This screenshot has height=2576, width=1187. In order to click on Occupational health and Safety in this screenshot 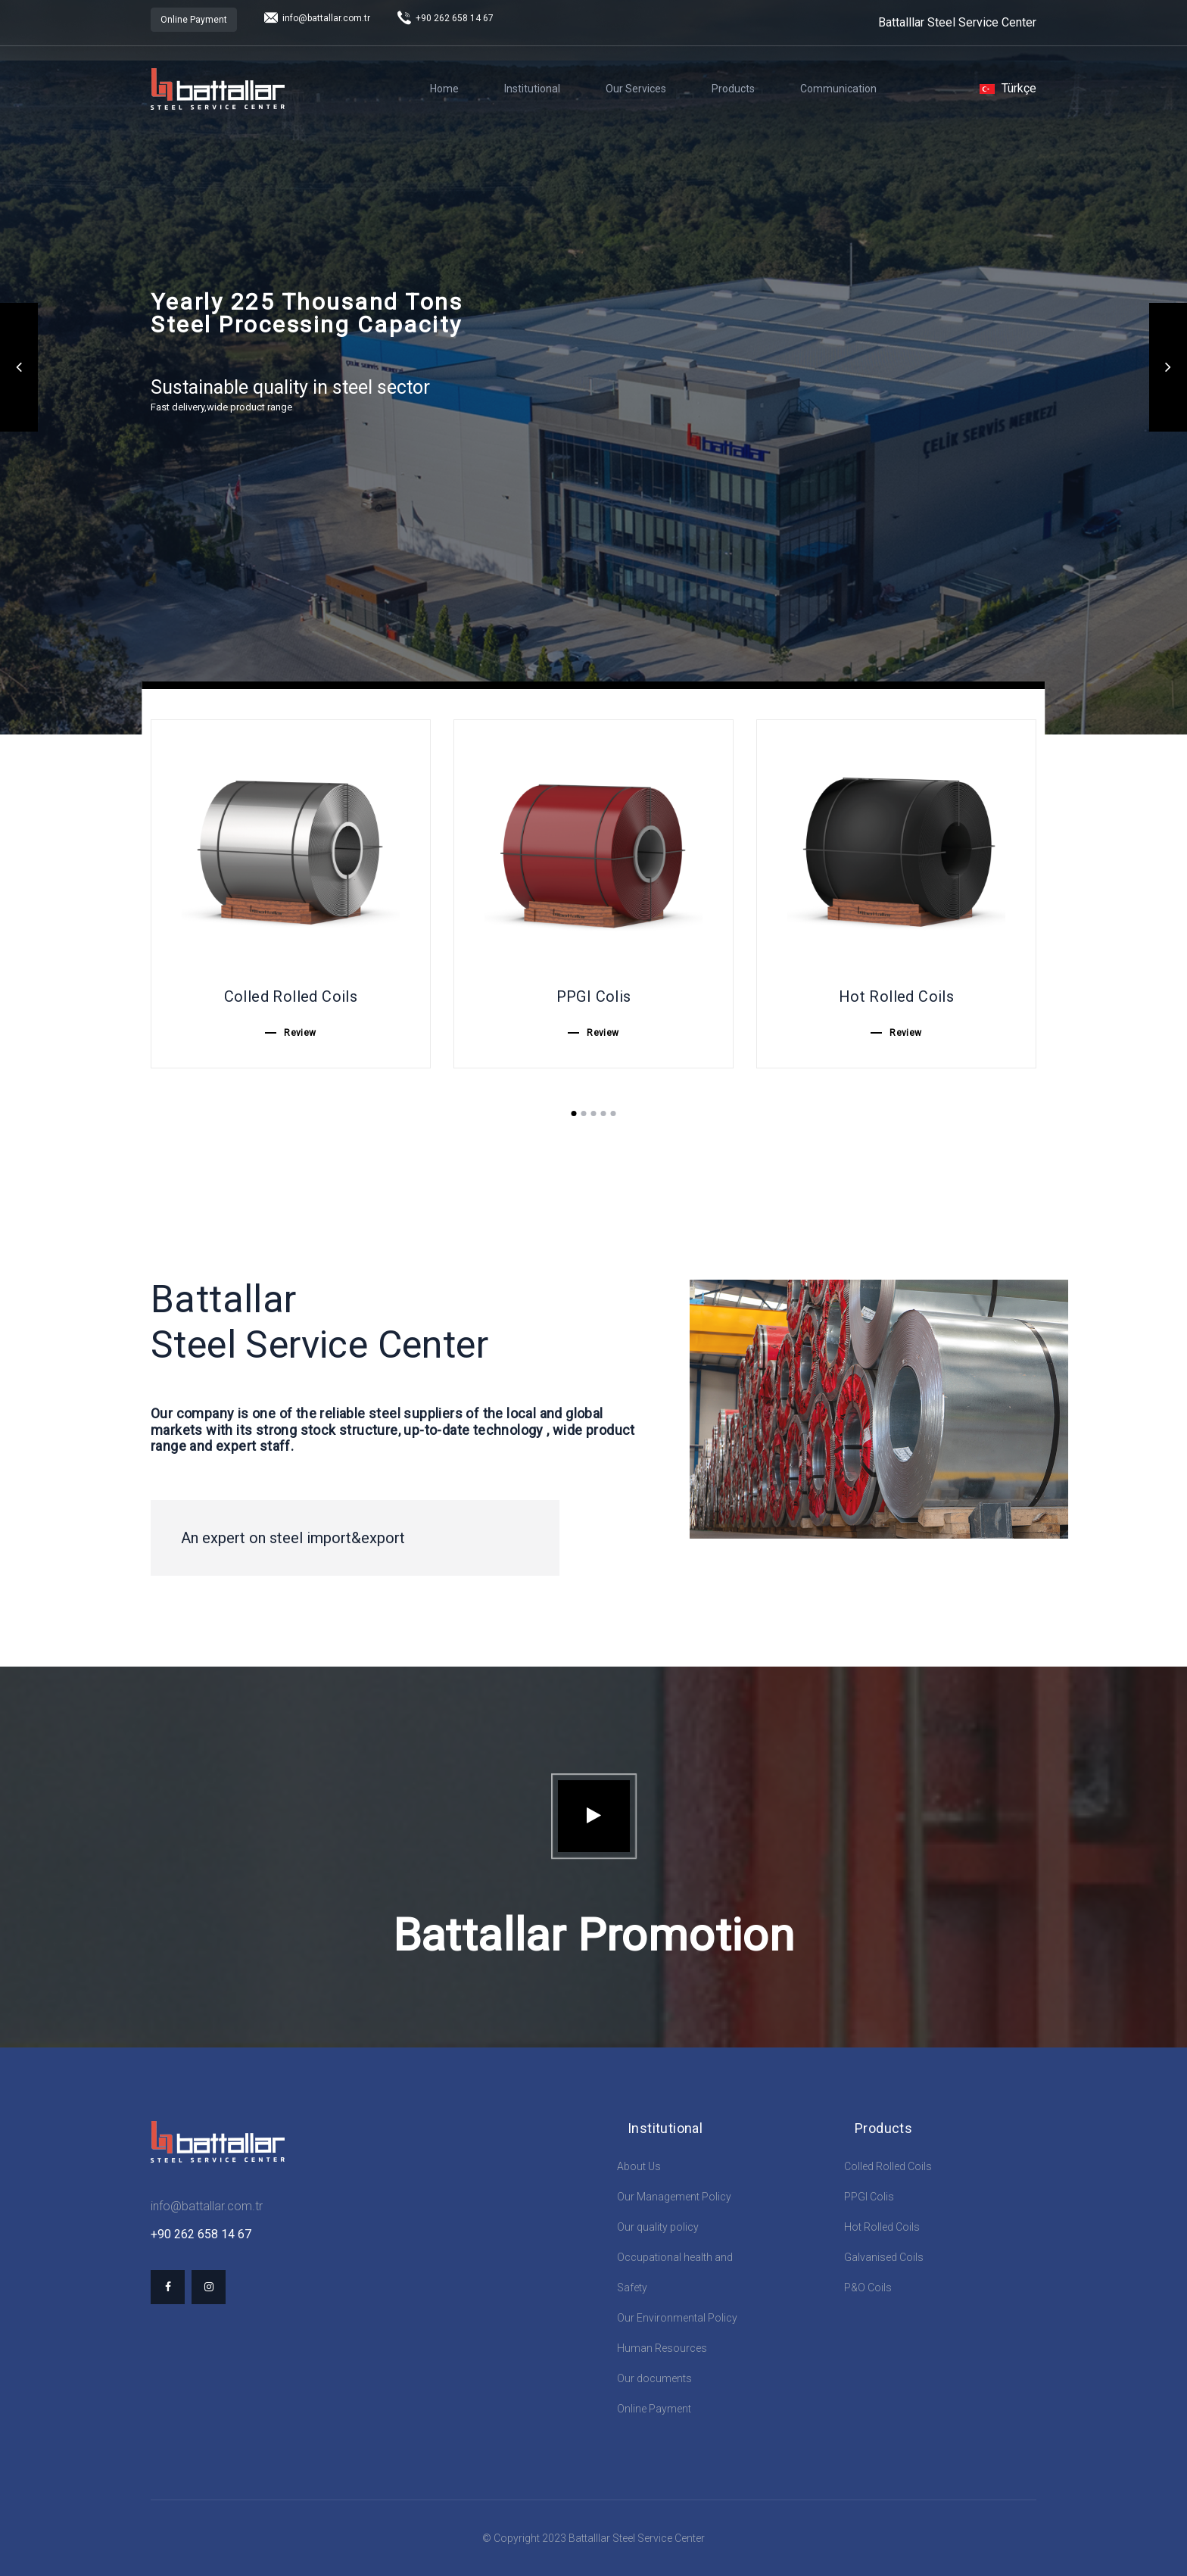, I will do `click(675, 2272)`.